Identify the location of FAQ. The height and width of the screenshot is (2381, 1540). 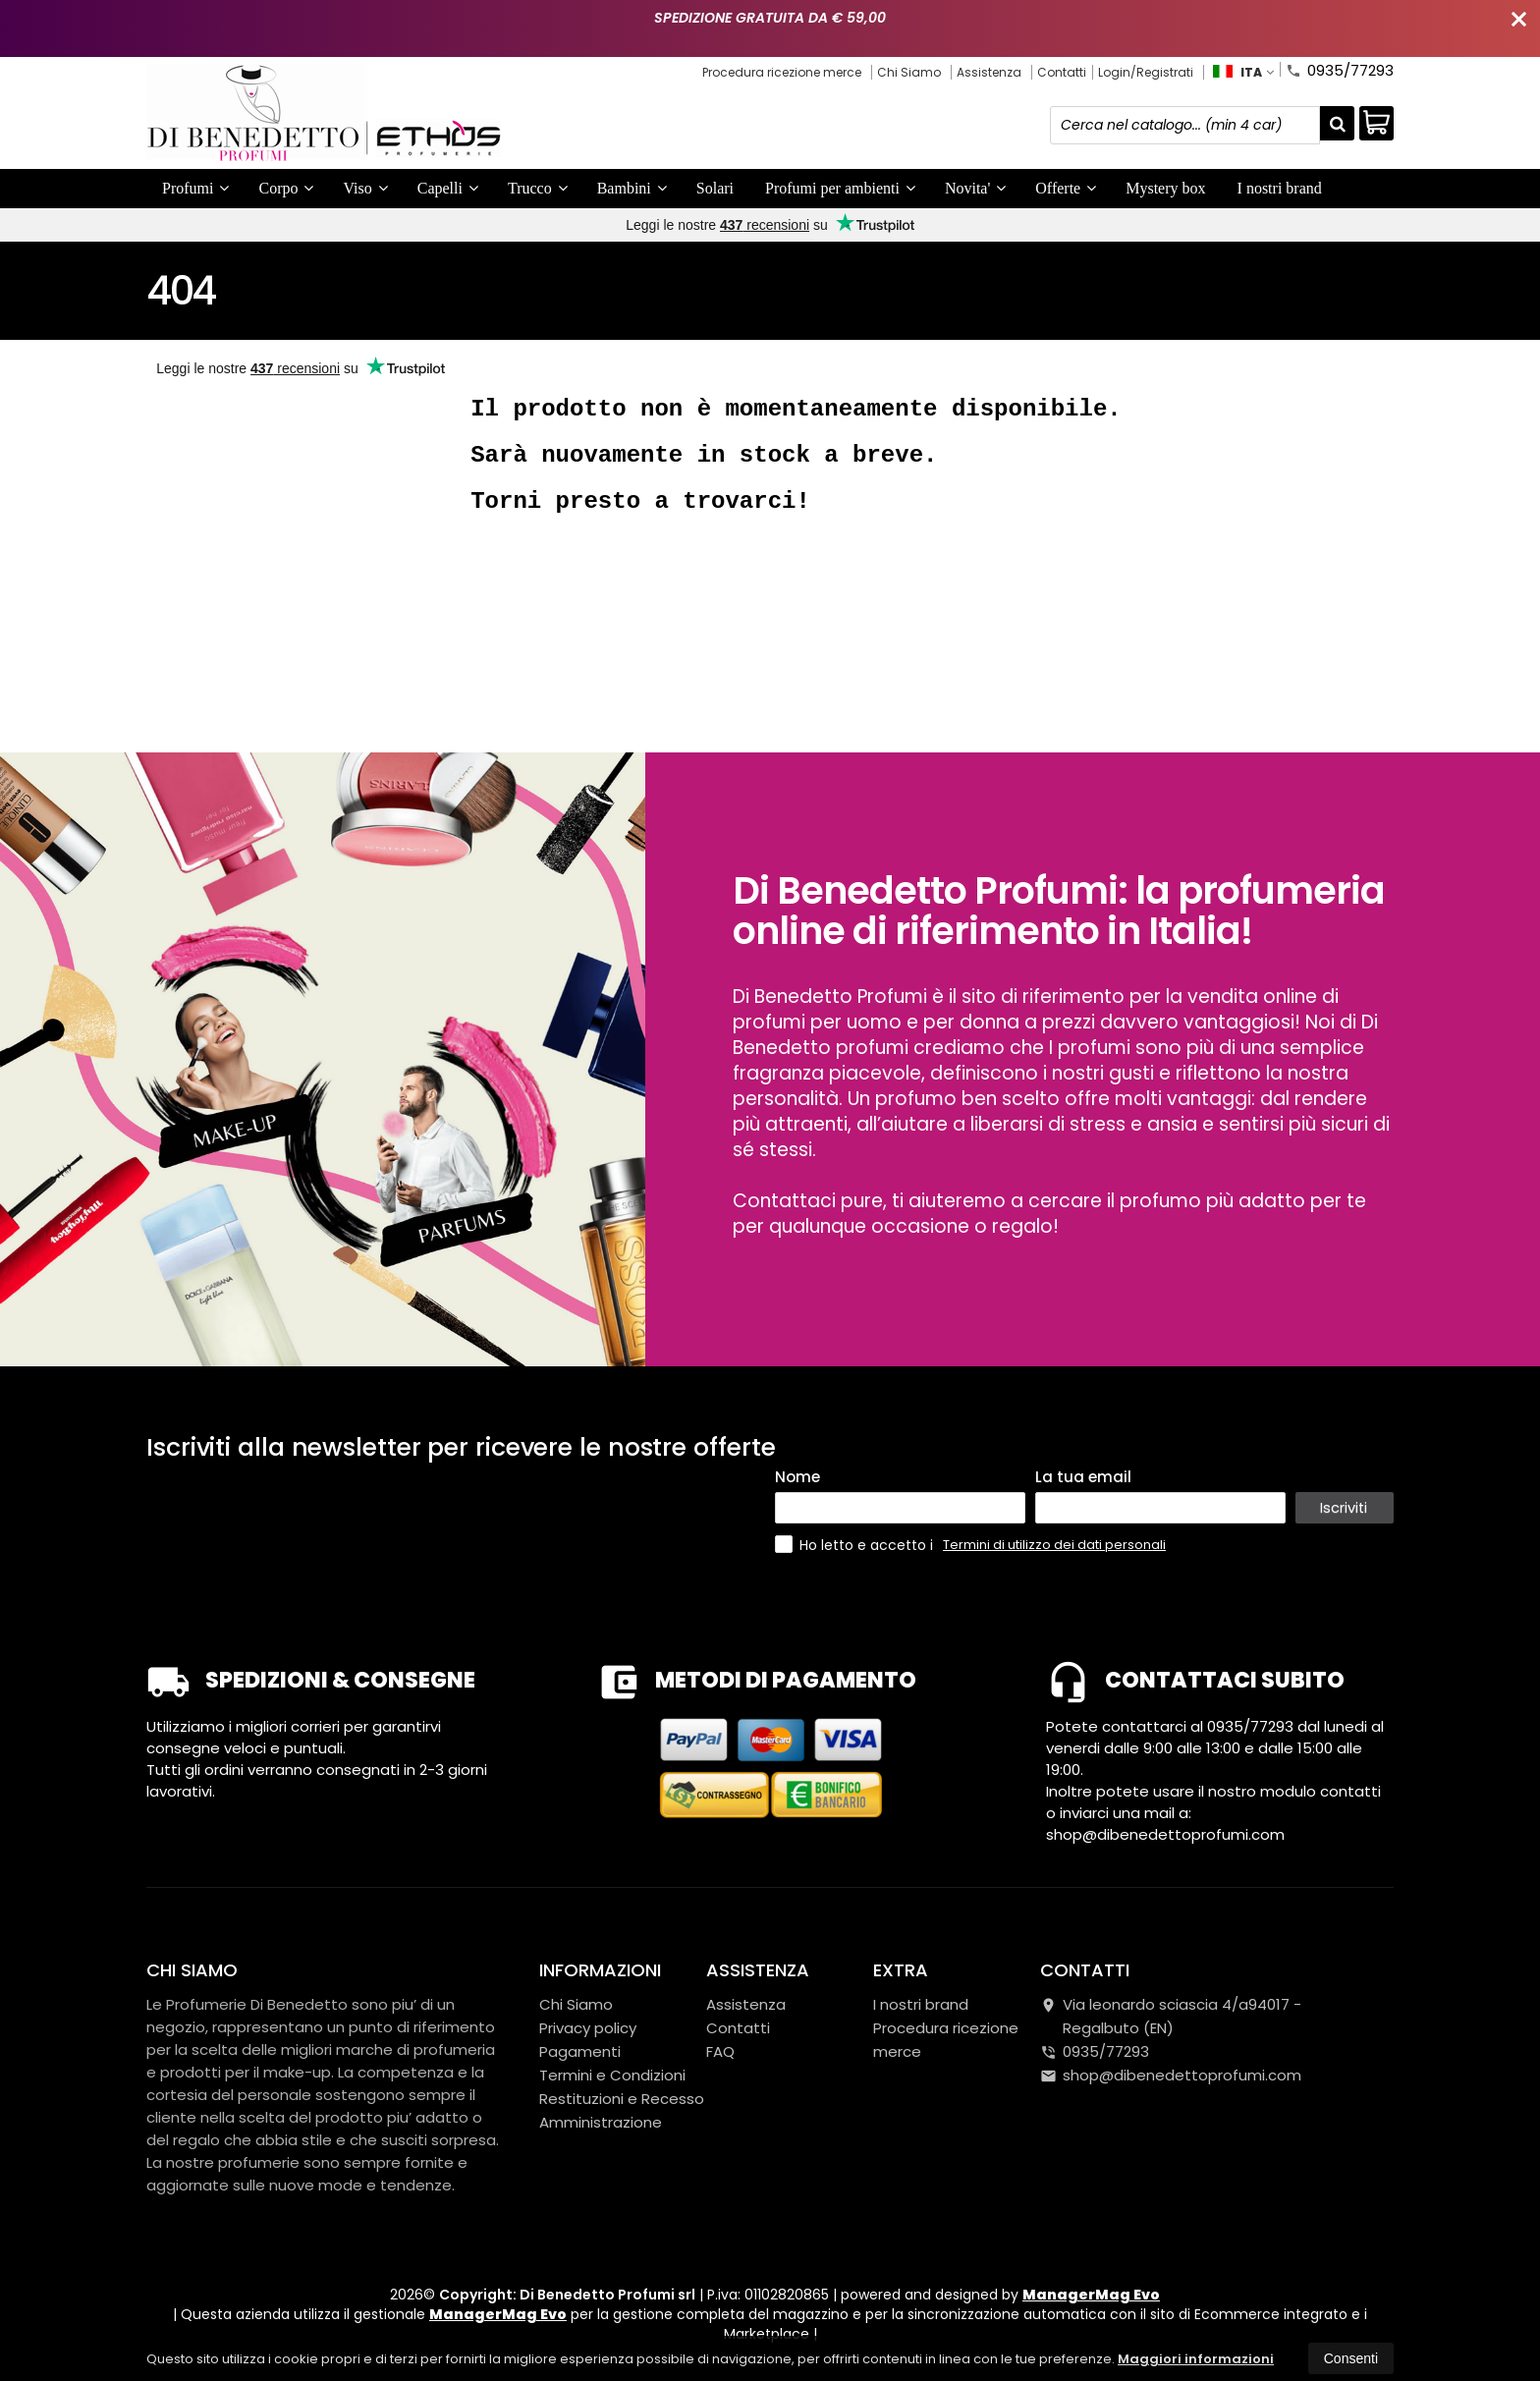
(720, 2051).